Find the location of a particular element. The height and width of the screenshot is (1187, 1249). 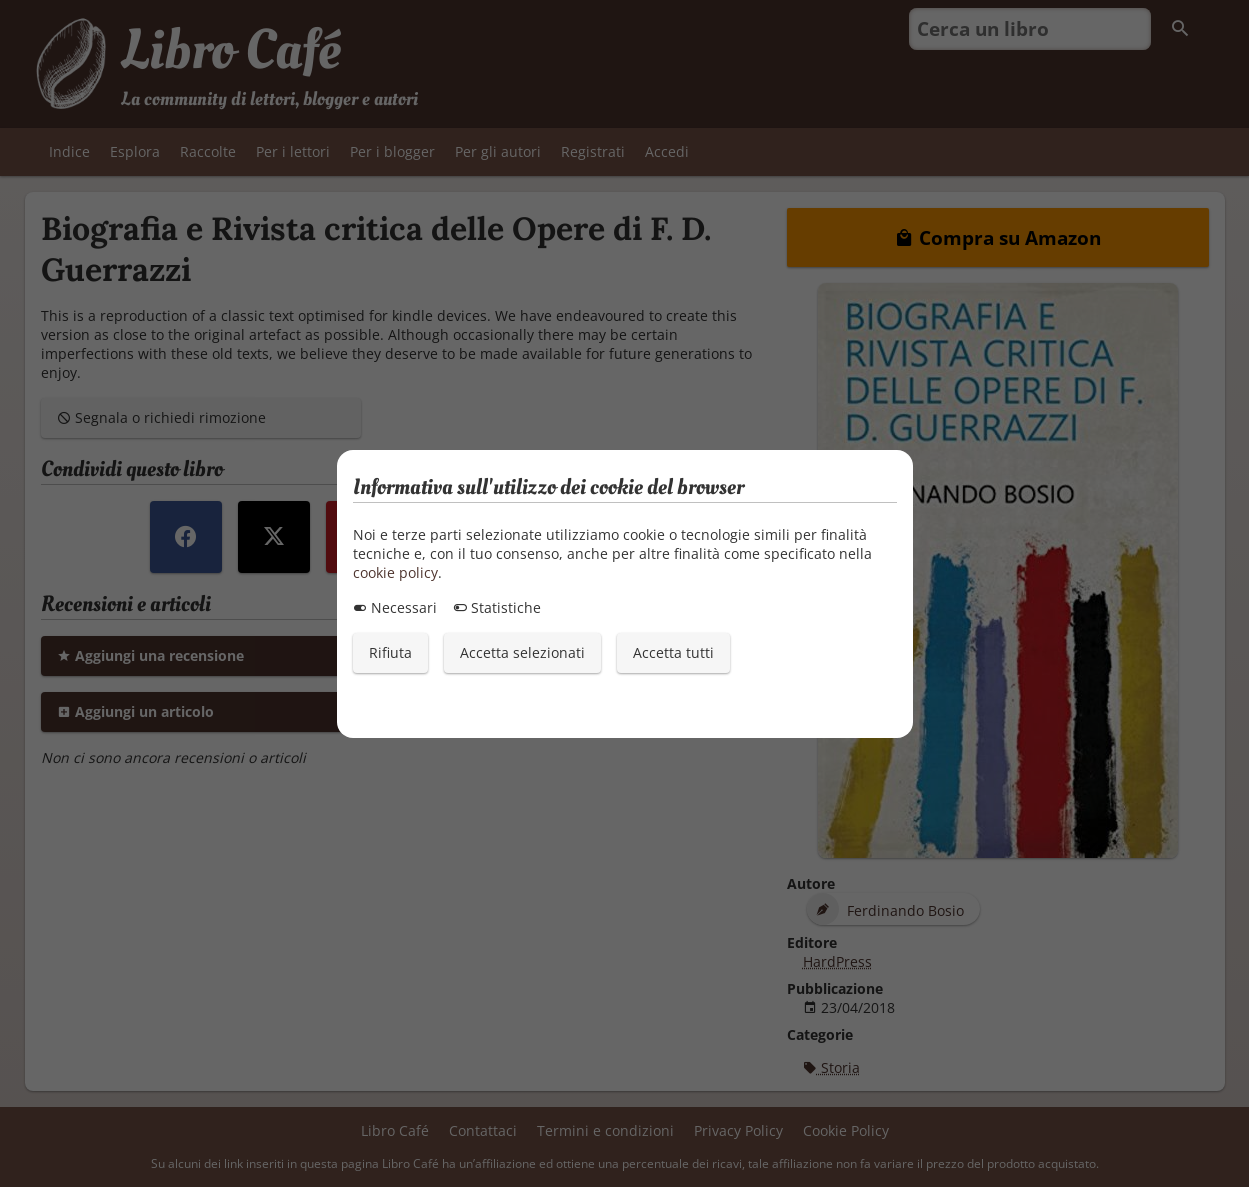

cookie policy is located at coordinates (395, 572).